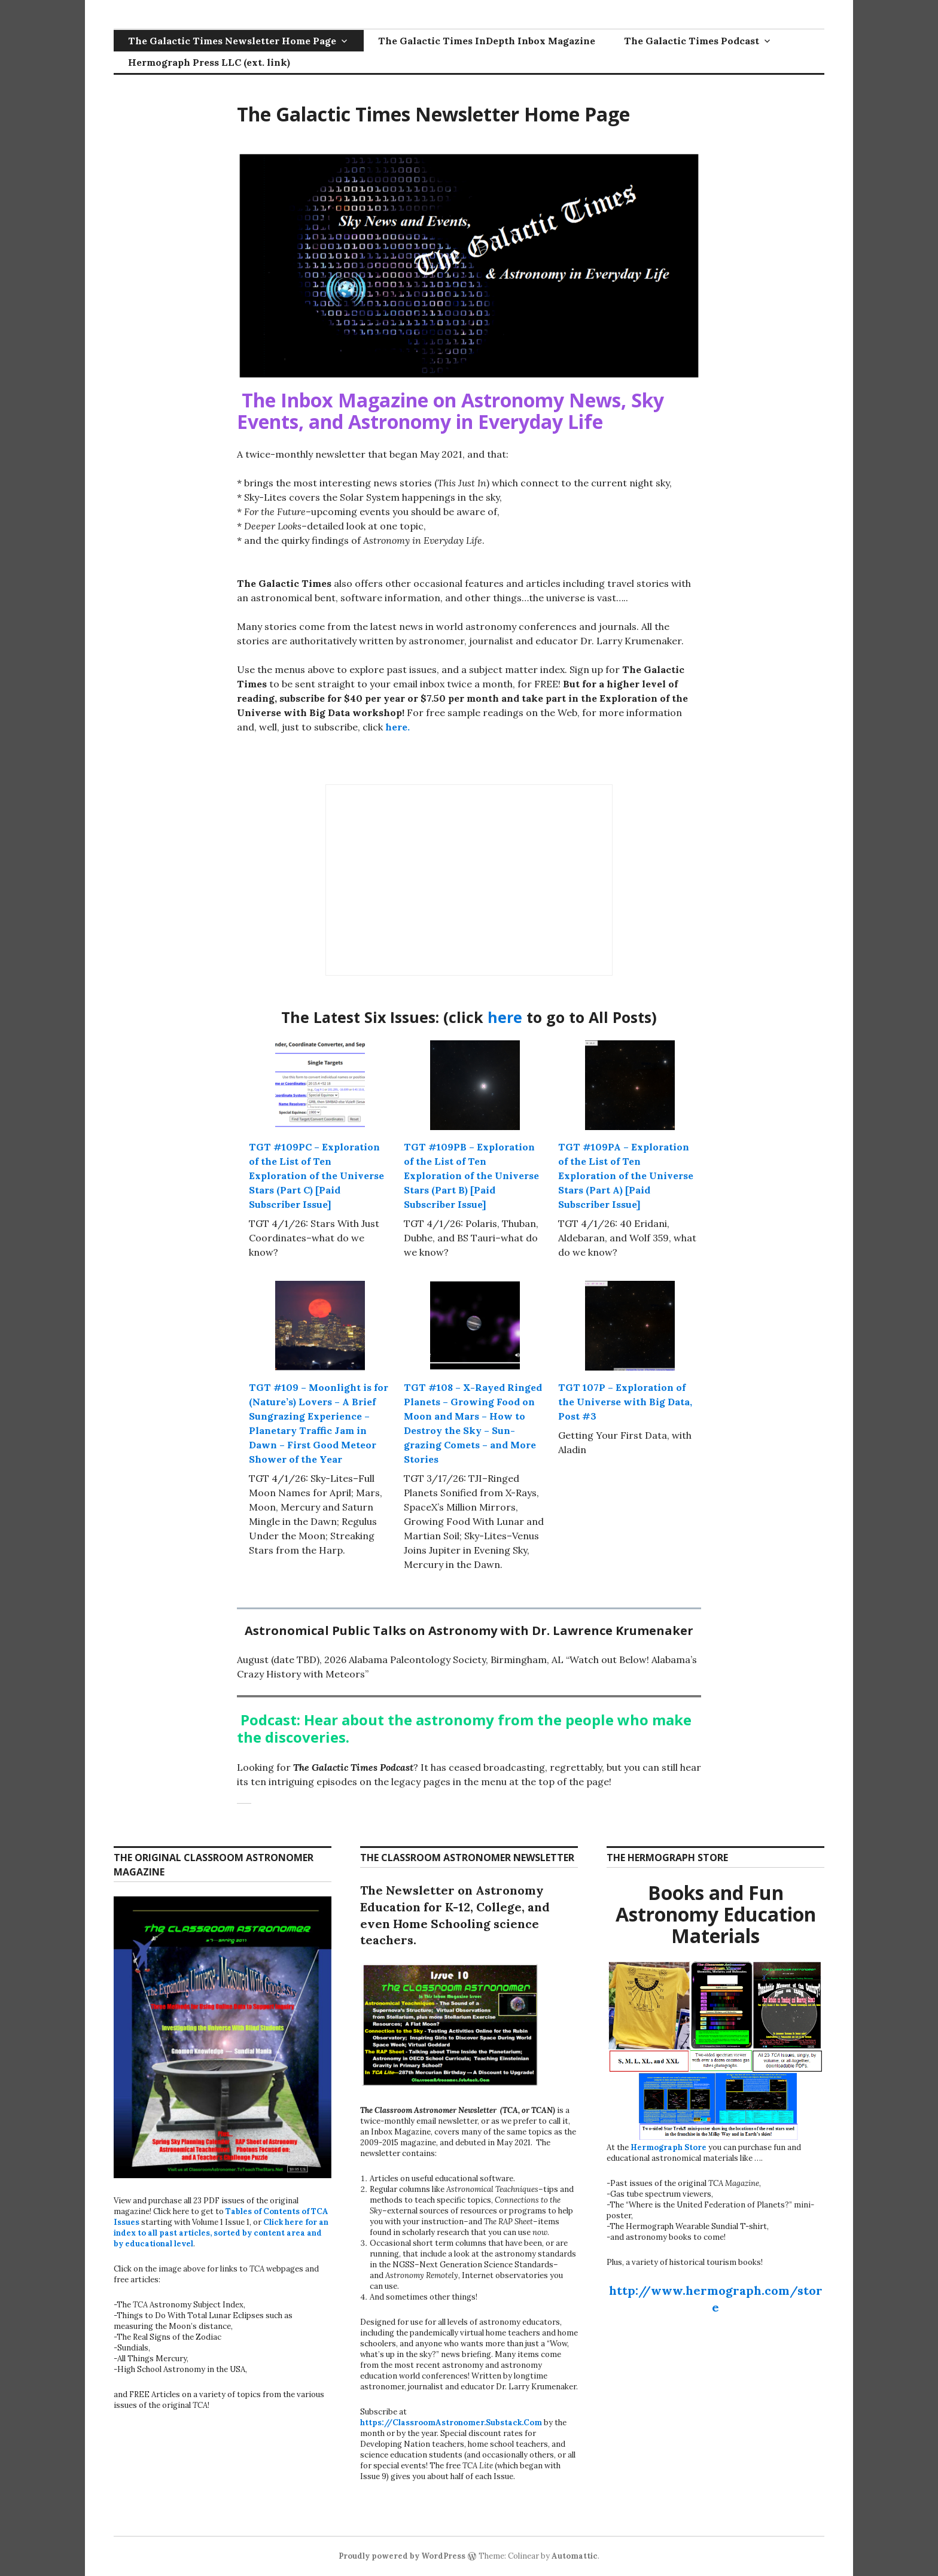  What do you see at coordinates (625, 1401) in the screenshot?
I see `TGT 107P – Exploration of the Universe with Big Data, Post #3` at bounding box center [625, 1401].